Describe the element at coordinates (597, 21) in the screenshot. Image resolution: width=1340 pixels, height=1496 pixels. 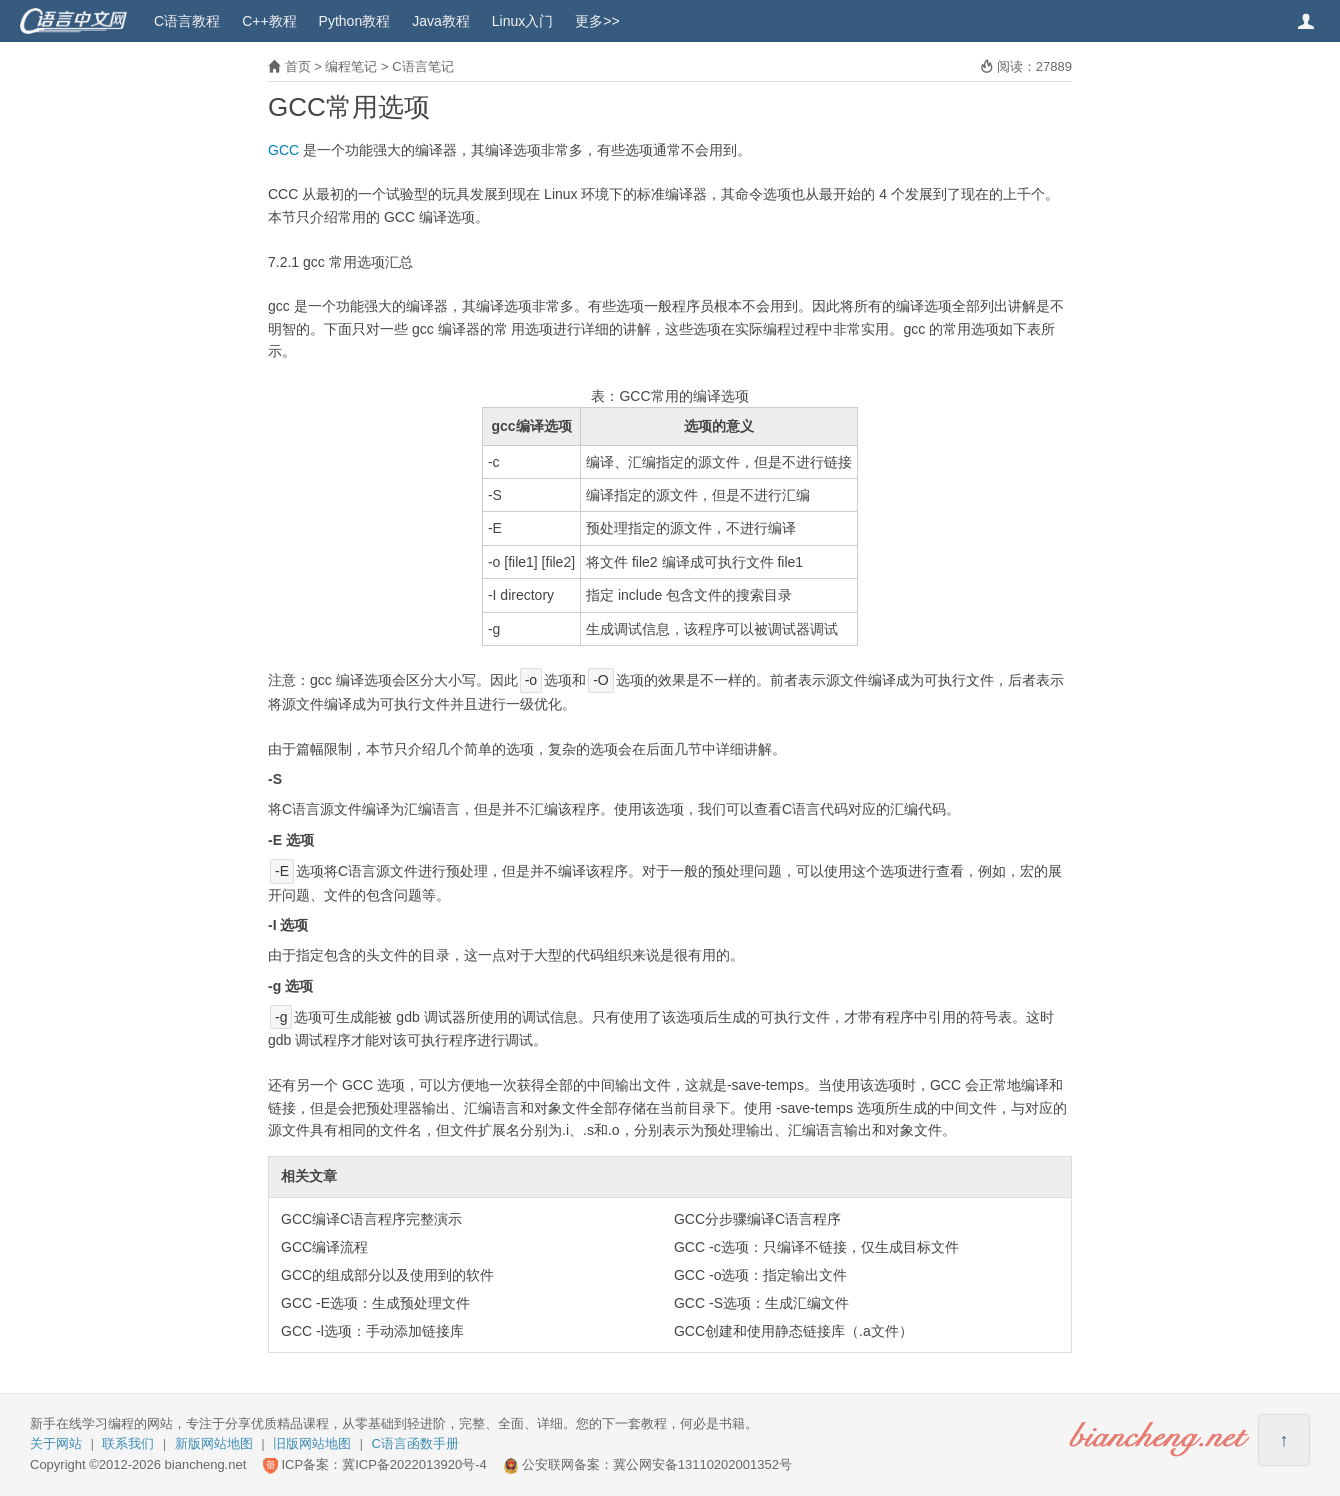
I see `更多>>` at that location.